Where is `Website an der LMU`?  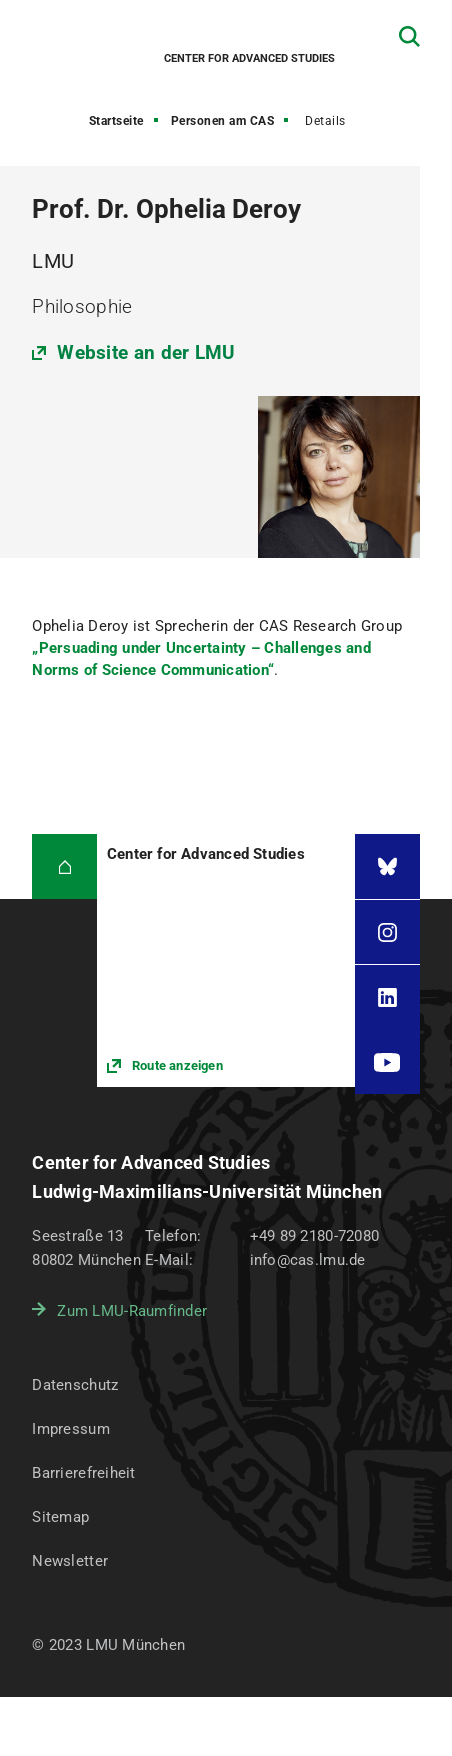 Website an der LMU is located at coordinates (146, 352).